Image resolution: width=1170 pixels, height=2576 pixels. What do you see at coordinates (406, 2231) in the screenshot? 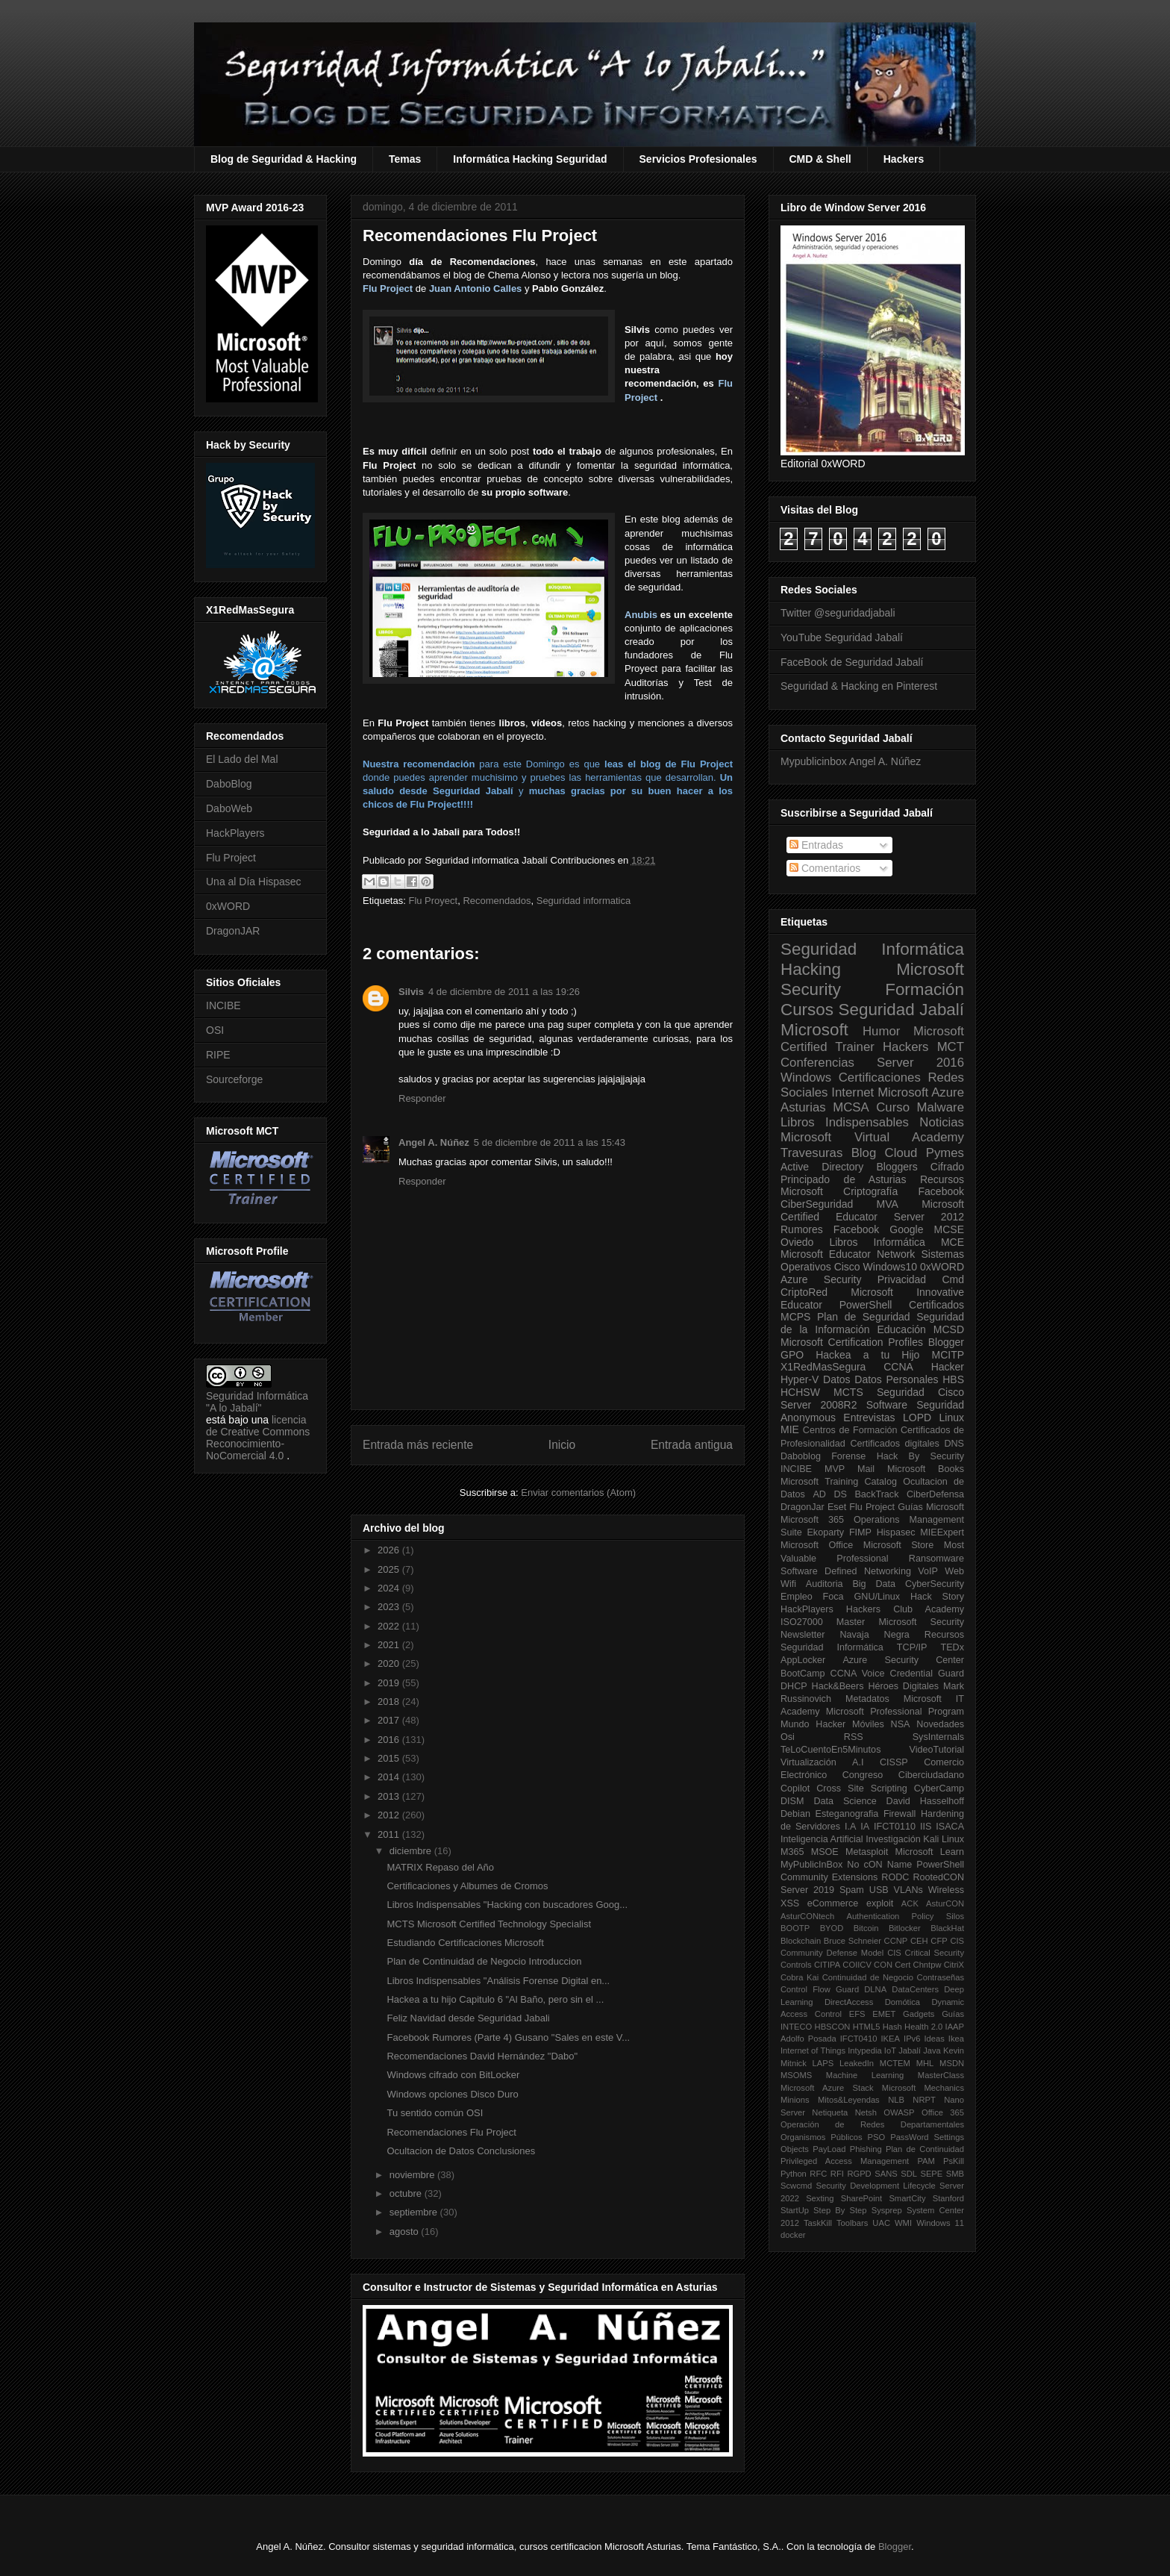
I see `agosto` at bounding box center [406, 2231].